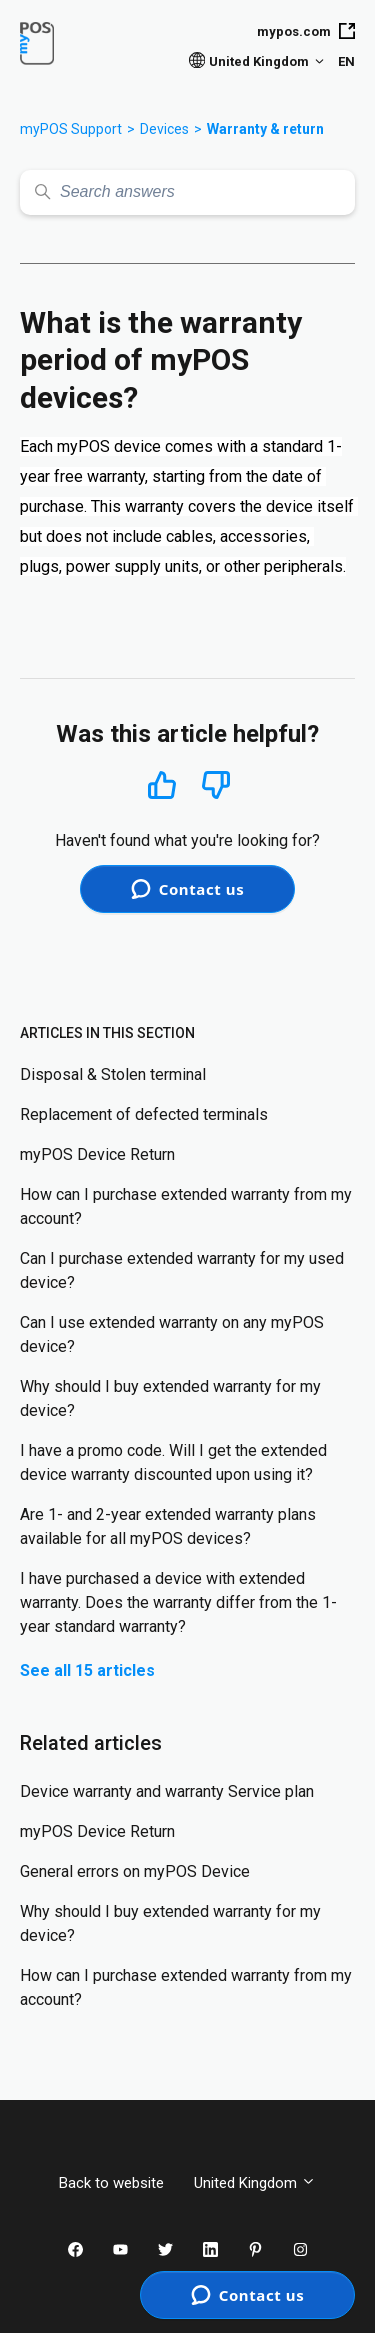 This screenshot has height=2333, width=375. What do you see at coordinates (71, 129) in the screenshot?
I see `myPOS Support` at bounding box center [71, 129].